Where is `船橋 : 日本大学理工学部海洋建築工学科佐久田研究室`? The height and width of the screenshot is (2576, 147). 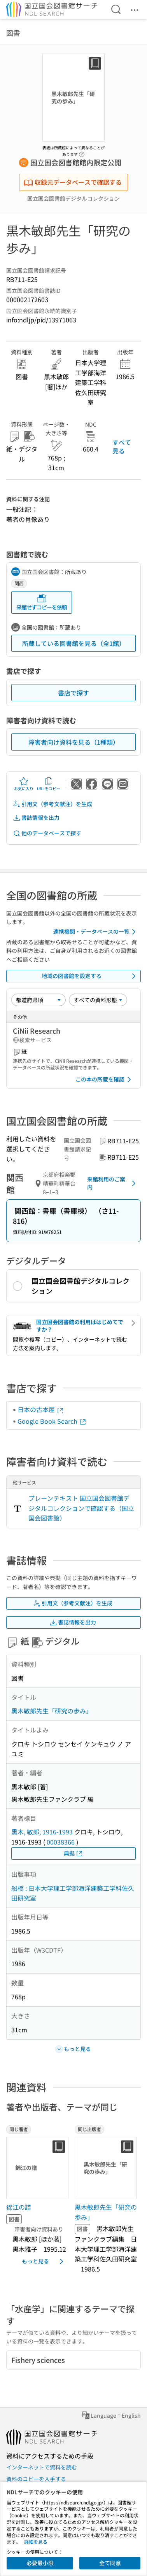
船橋 : 日本大学理工学部海洋建築工学科佐久田研究室 is located at coordinates (72, 1893).